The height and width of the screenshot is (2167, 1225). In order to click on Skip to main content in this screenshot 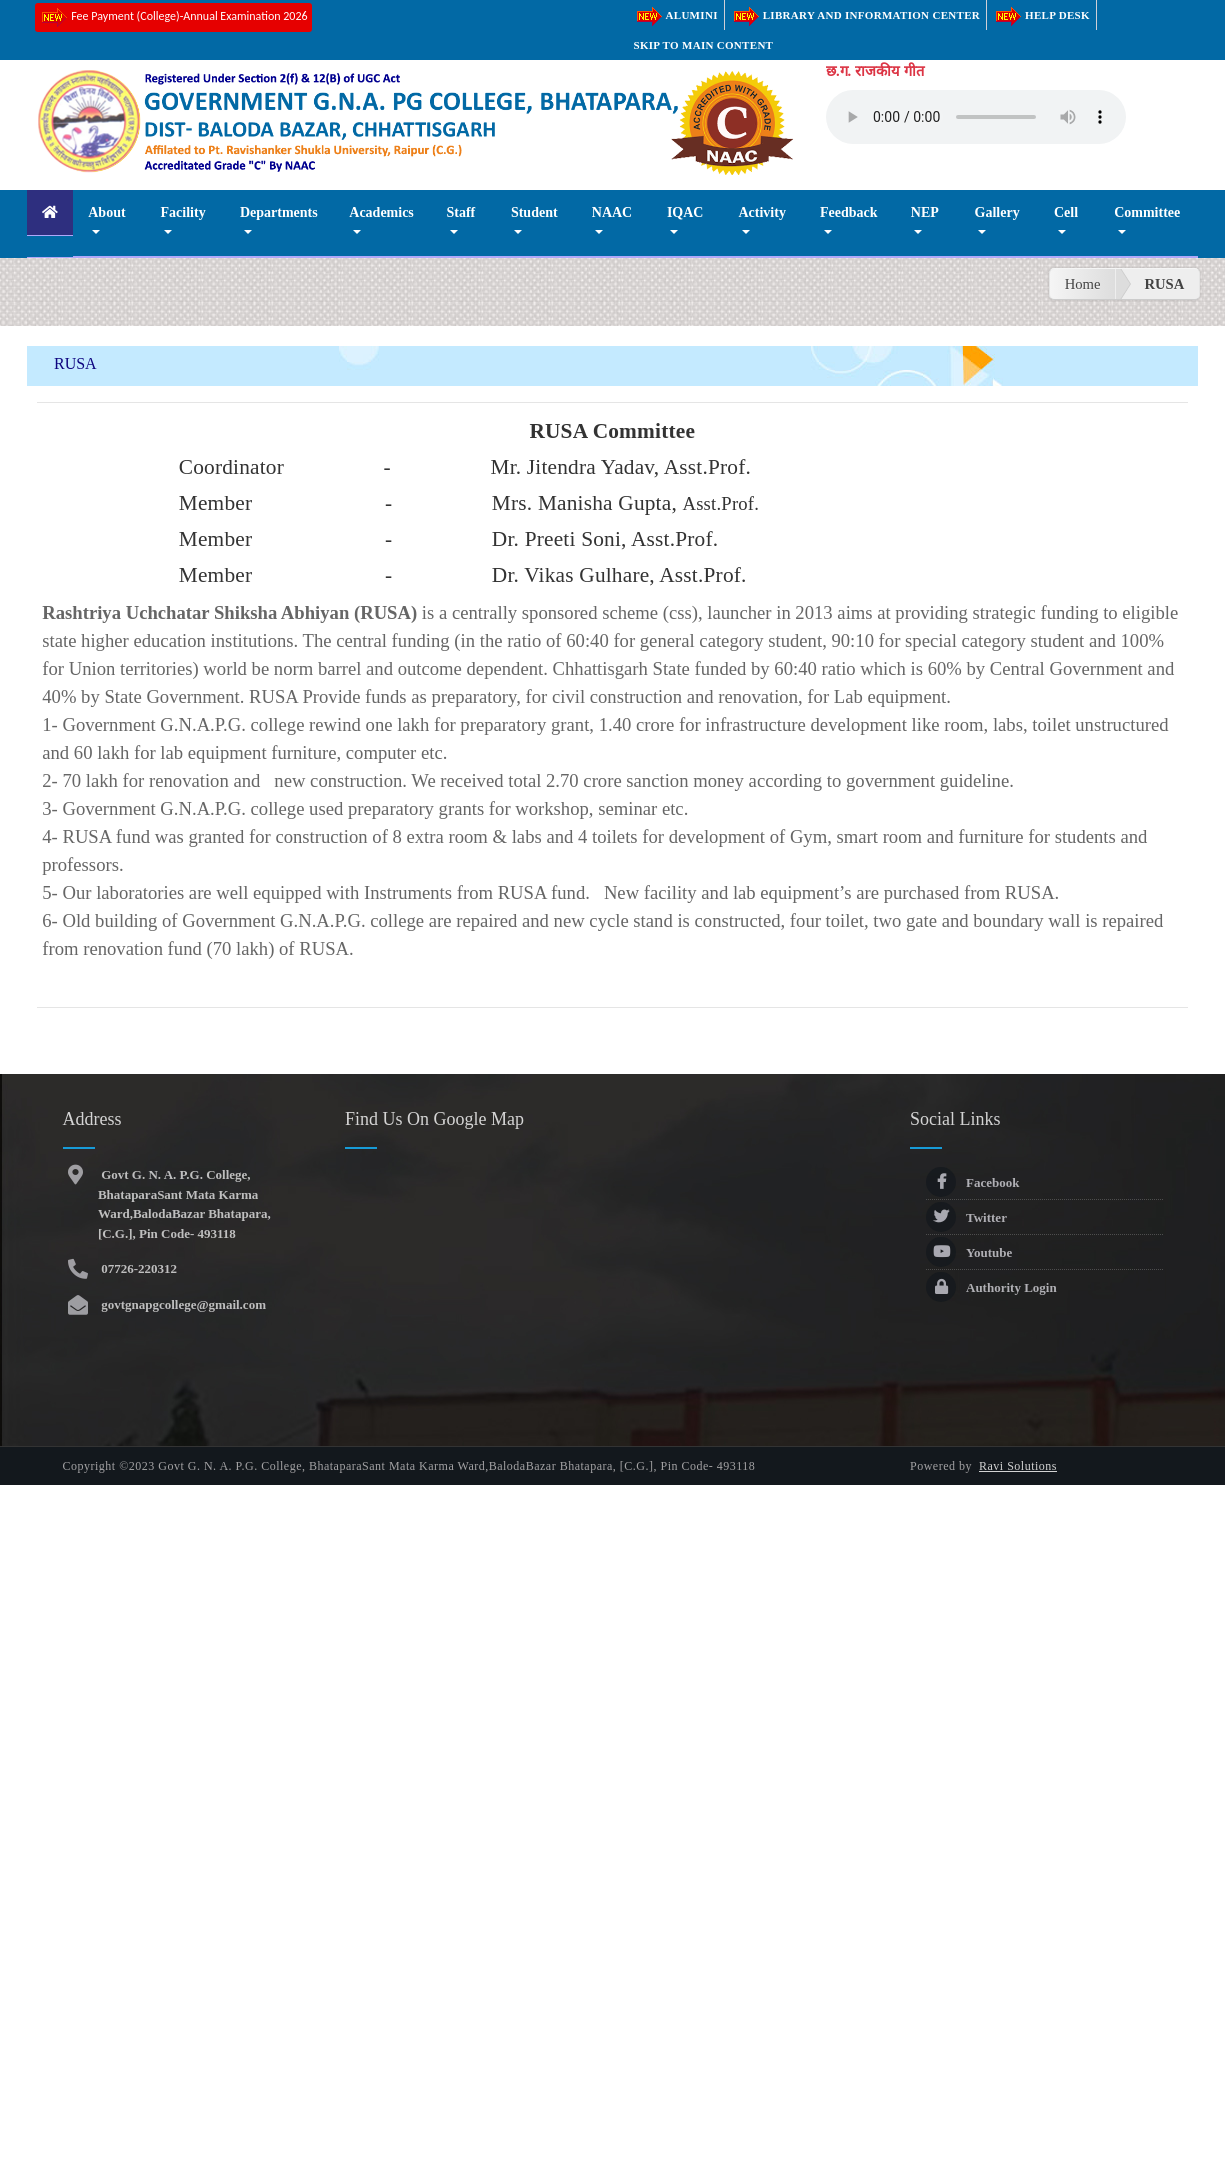, I will do `click(704, 45)`.